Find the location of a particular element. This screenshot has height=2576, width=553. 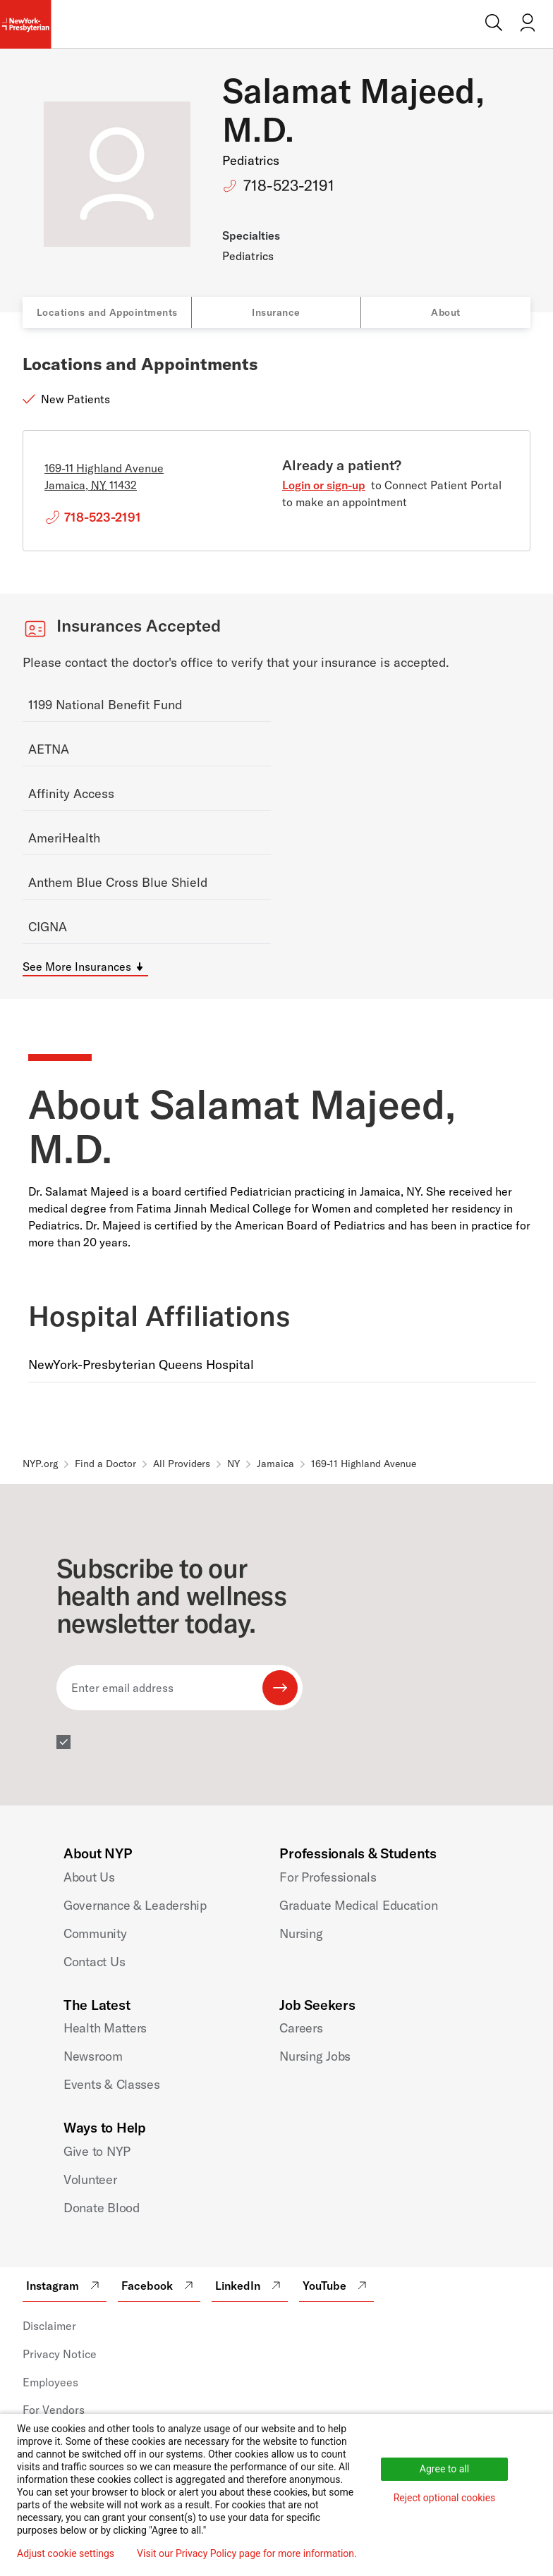

718-523-2191 is located at coordinates (288, 185).